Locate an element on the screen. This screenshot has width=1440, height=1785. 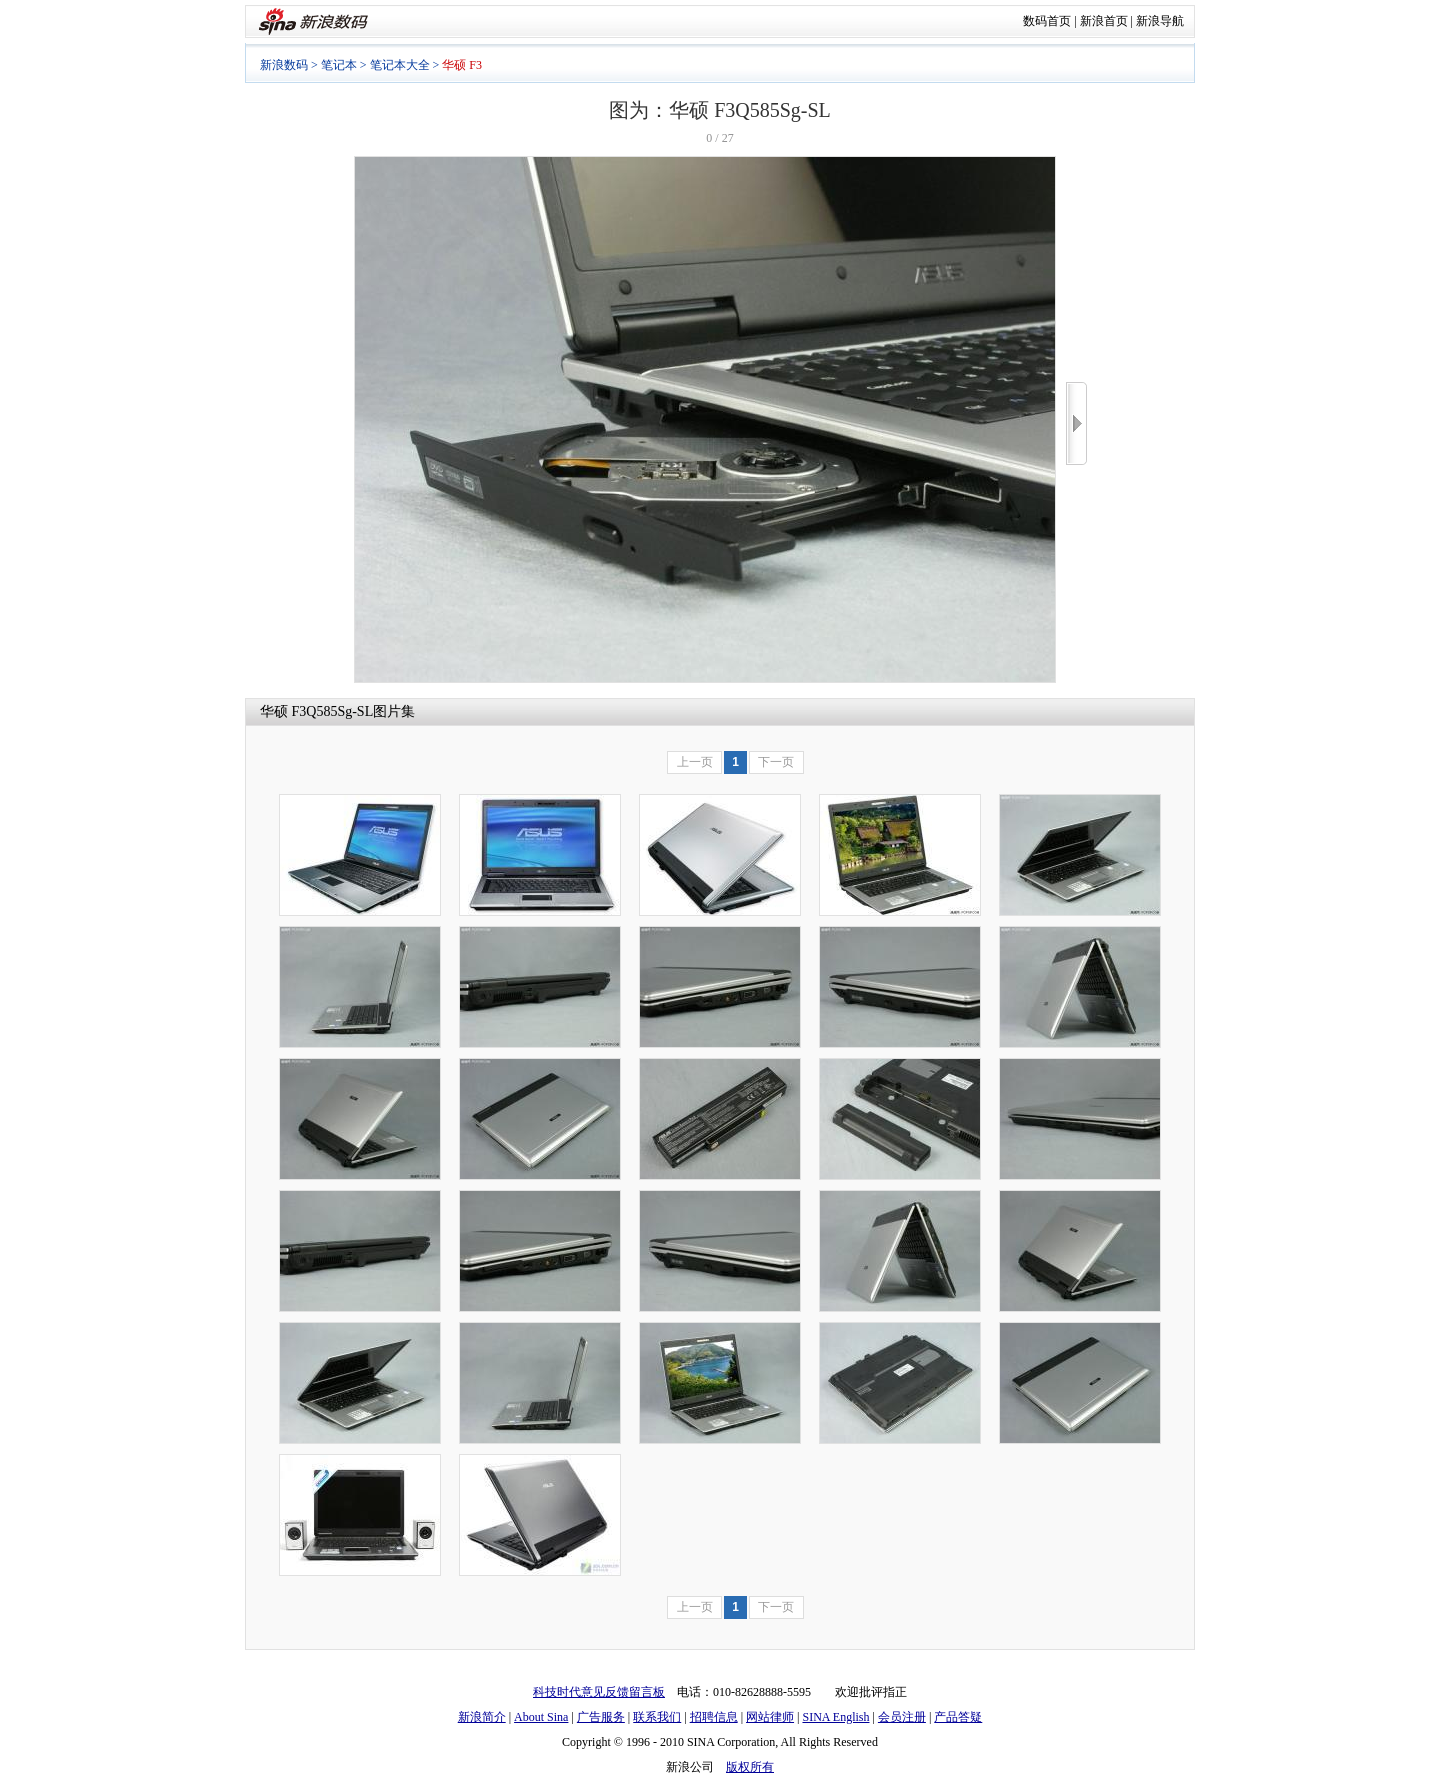
科技时代意见反馈留言板 is located at coordinates (599, 1692).